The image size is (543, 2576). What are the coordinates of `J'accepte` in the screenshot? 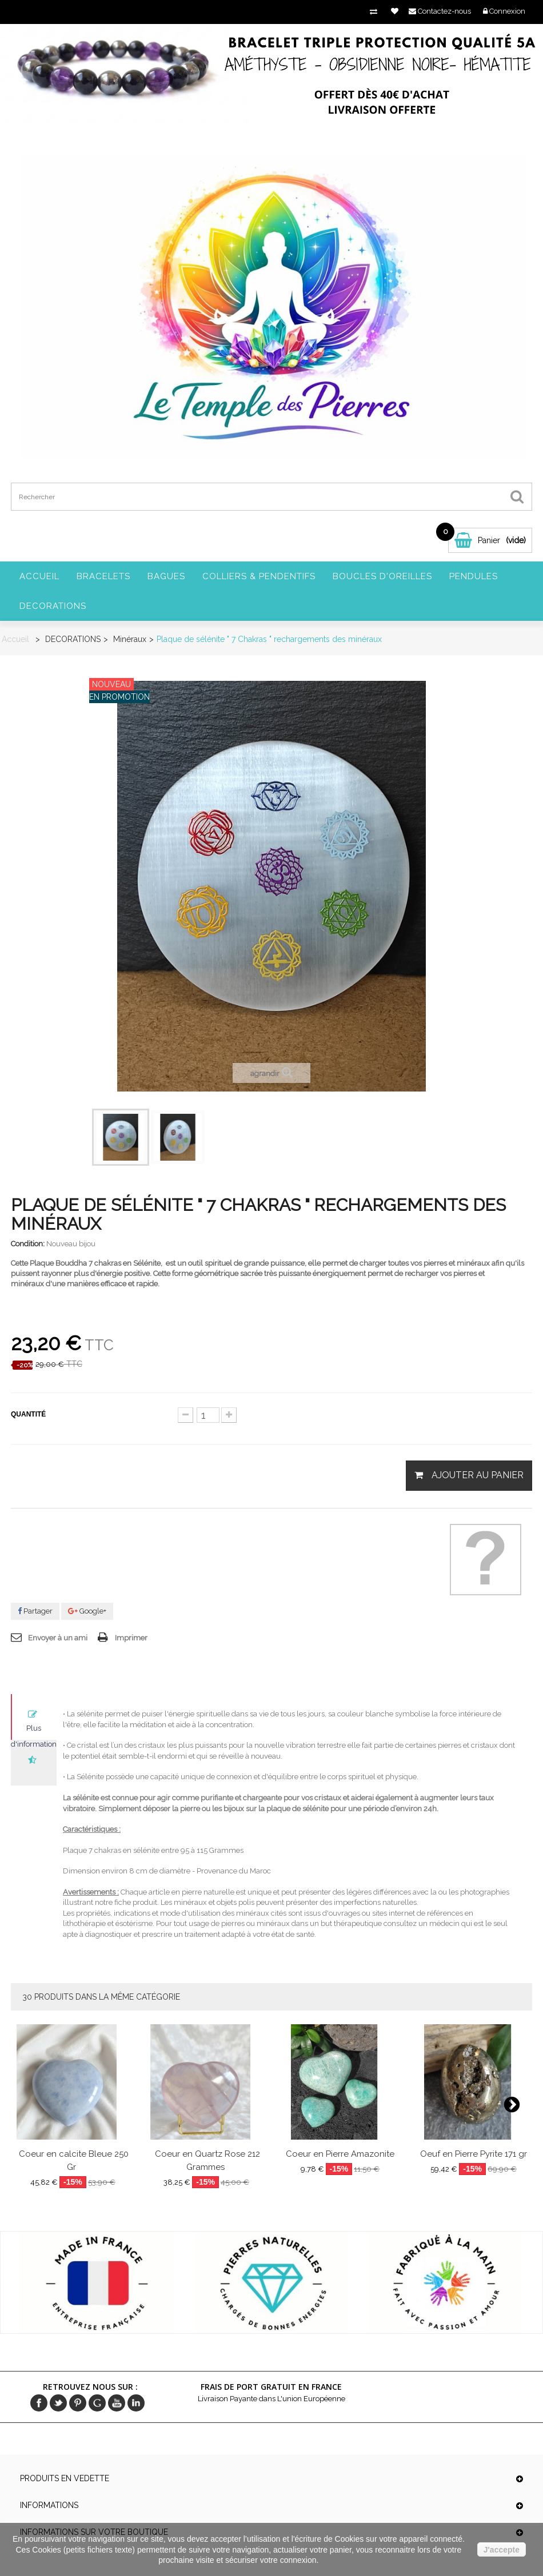 It's located at (502, 2549).